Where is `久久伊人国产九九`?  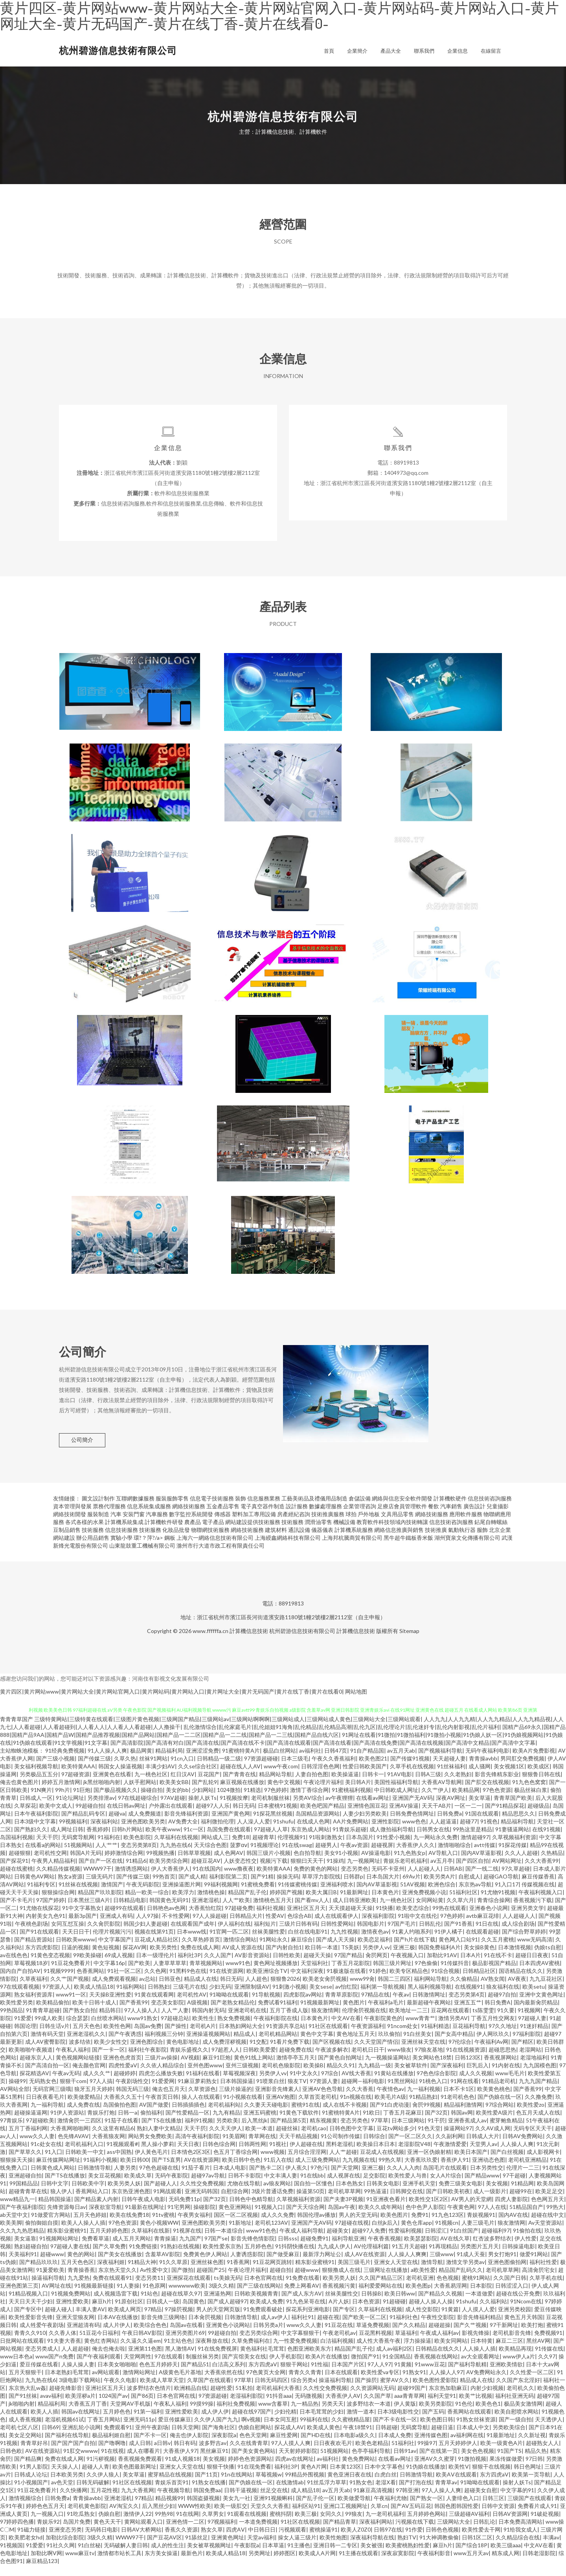 久久伊人国产九九 is located at coordinates (216, 2430).